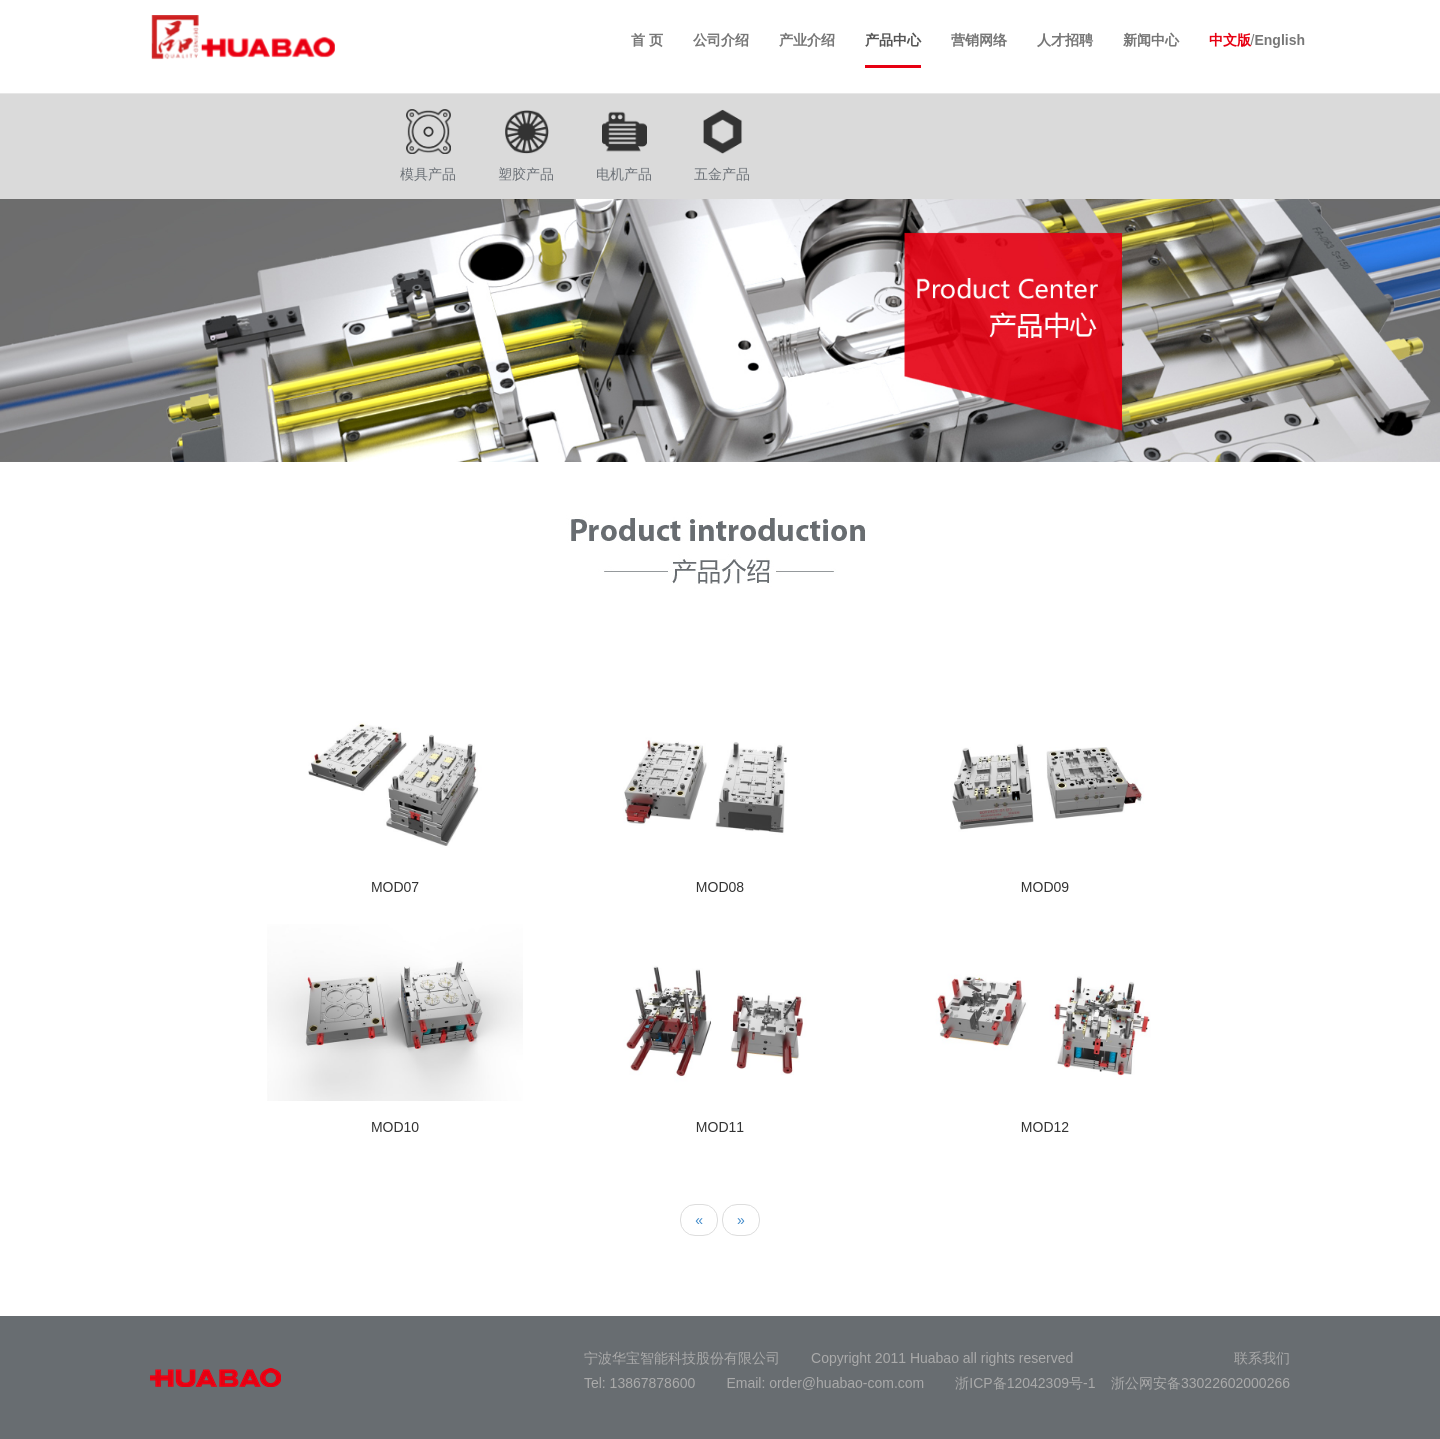 The height and width of the screenshot is (1439, 1440). What do you see at coordinates (1025, 1383) in the screenshot?
I see `浙ICP备12042309号-1` at bounding box center [1025, 1383].